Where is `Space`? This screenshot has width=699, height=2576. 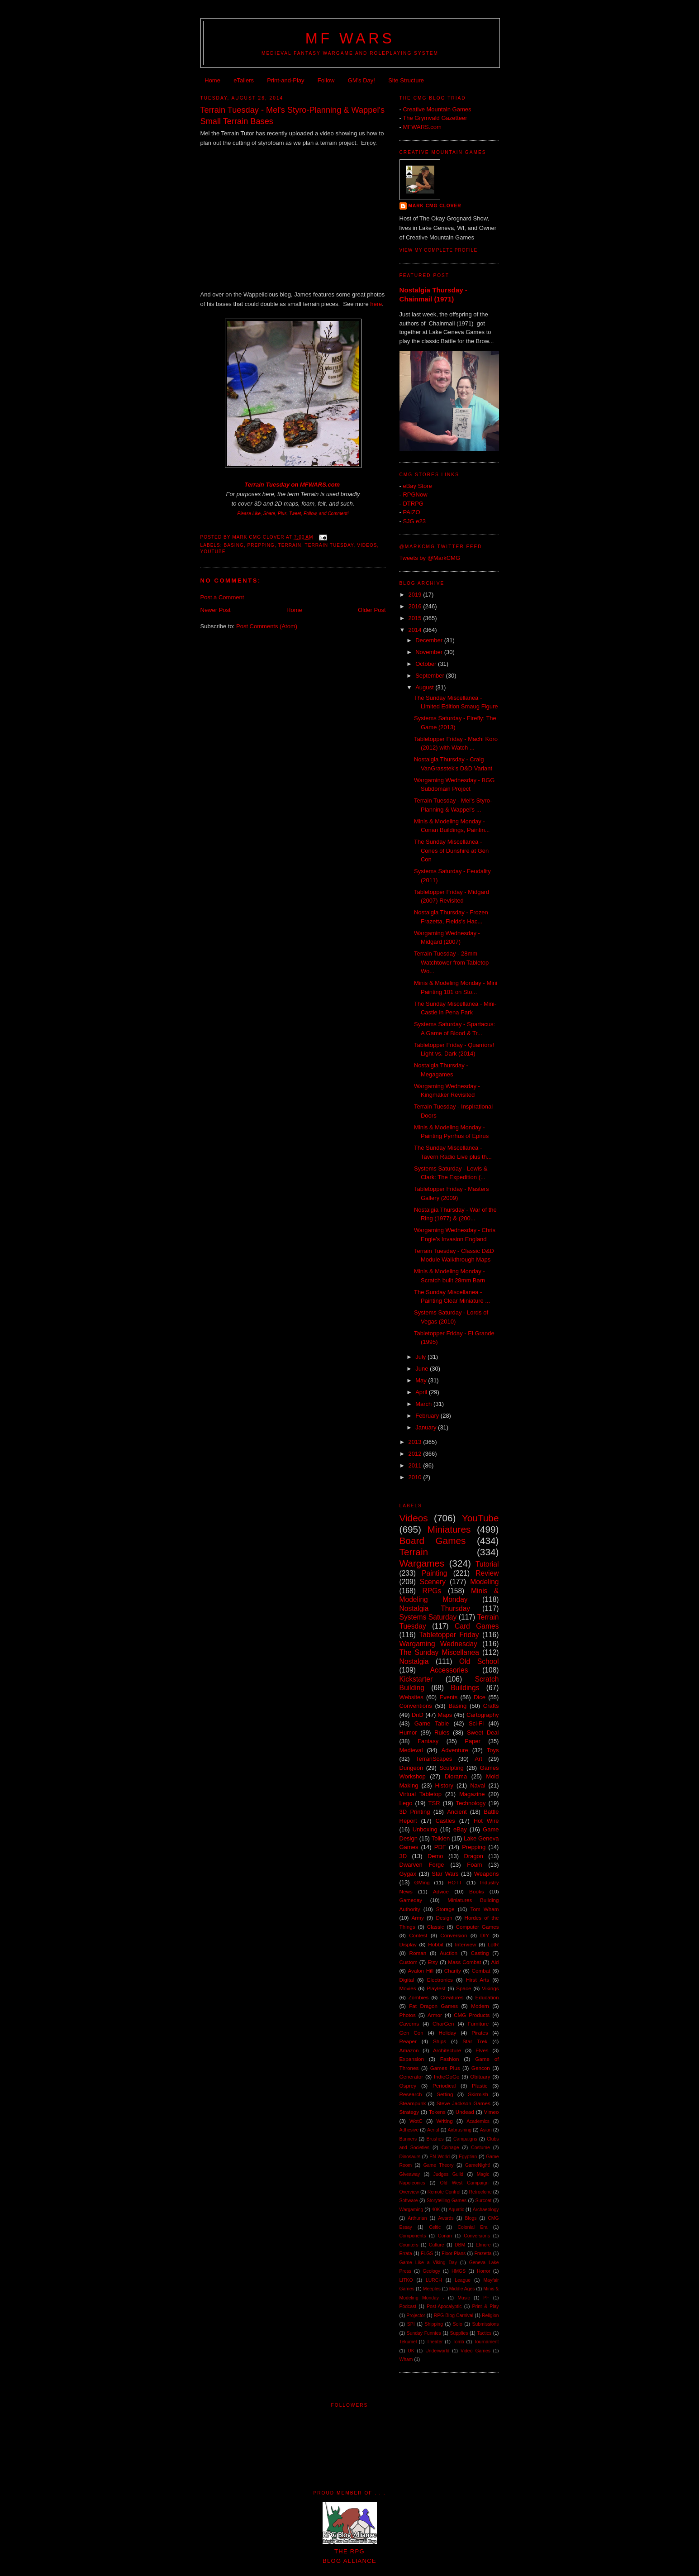 Space is located at coordinates (463, 1988).